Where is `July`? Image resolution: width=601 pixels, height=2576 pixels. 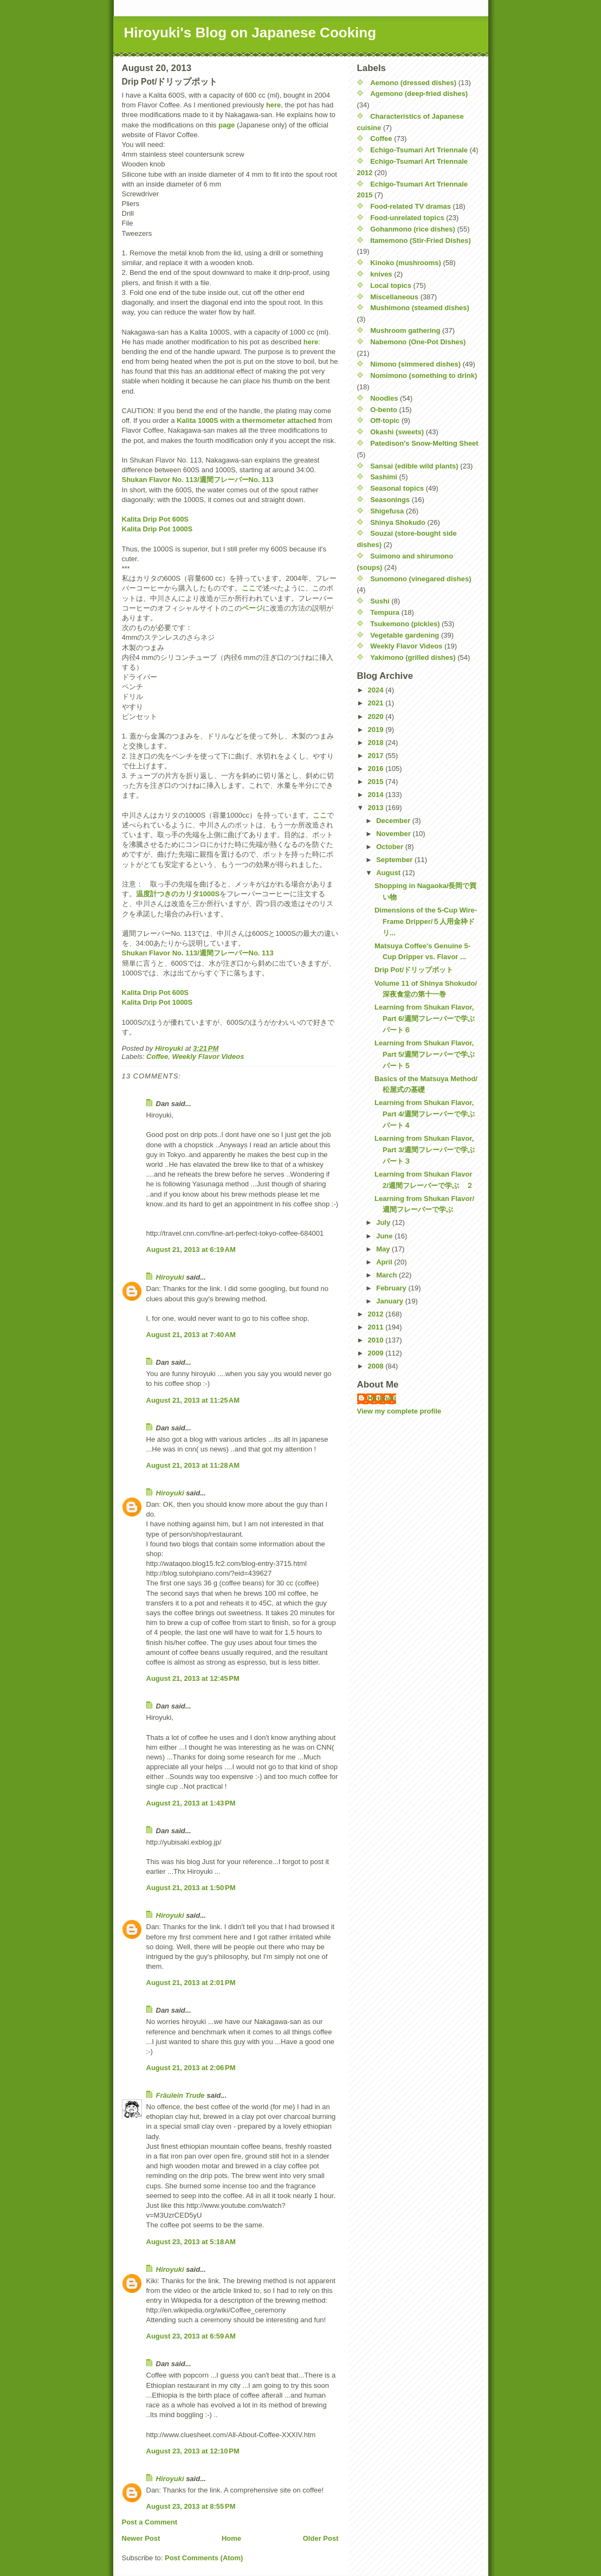
July is located at coordinates (384, 1222).